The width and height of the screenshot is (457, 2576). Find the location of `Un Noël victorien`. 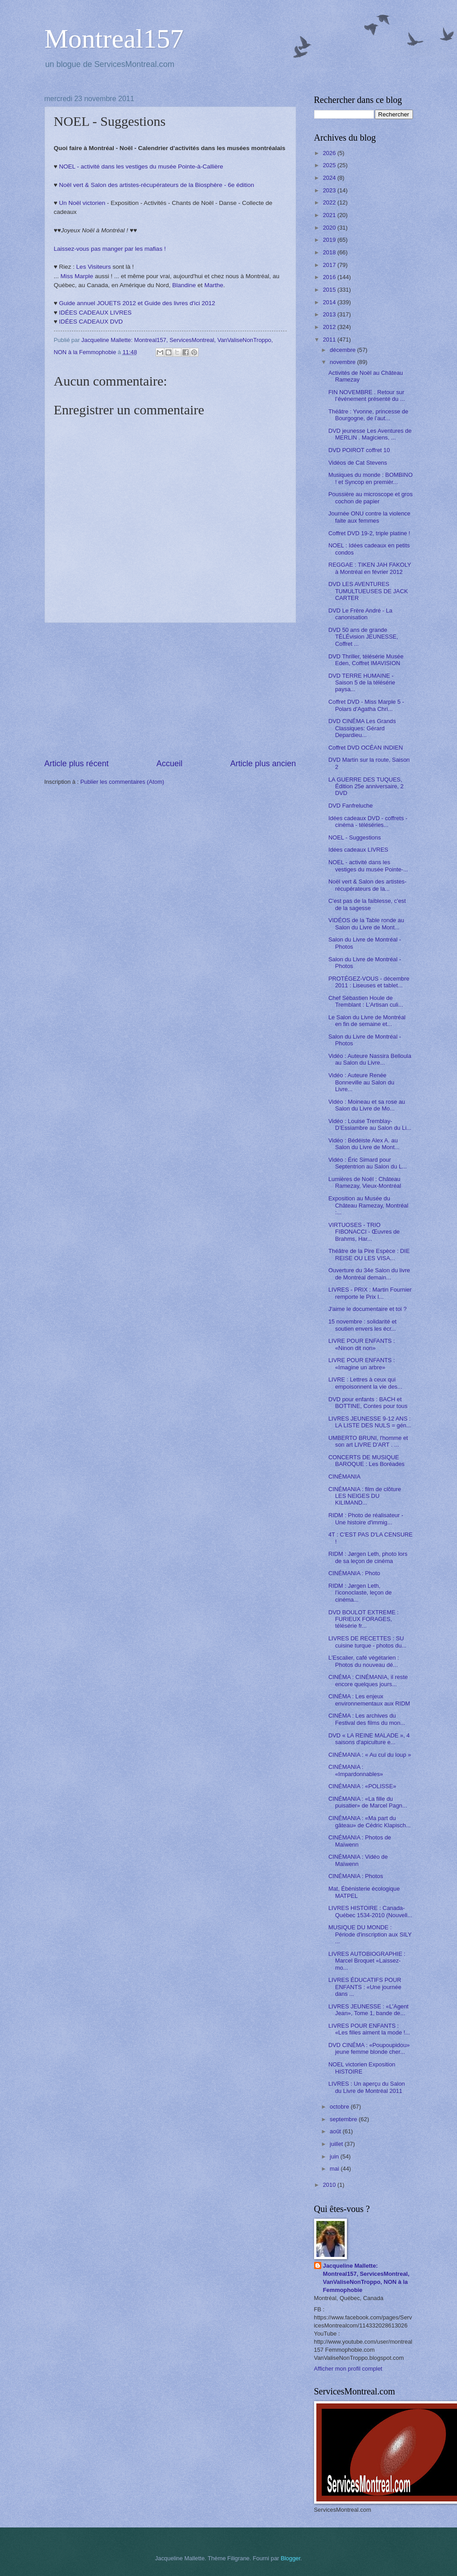

Un Noël victorien is located at coordinates (82, 203).